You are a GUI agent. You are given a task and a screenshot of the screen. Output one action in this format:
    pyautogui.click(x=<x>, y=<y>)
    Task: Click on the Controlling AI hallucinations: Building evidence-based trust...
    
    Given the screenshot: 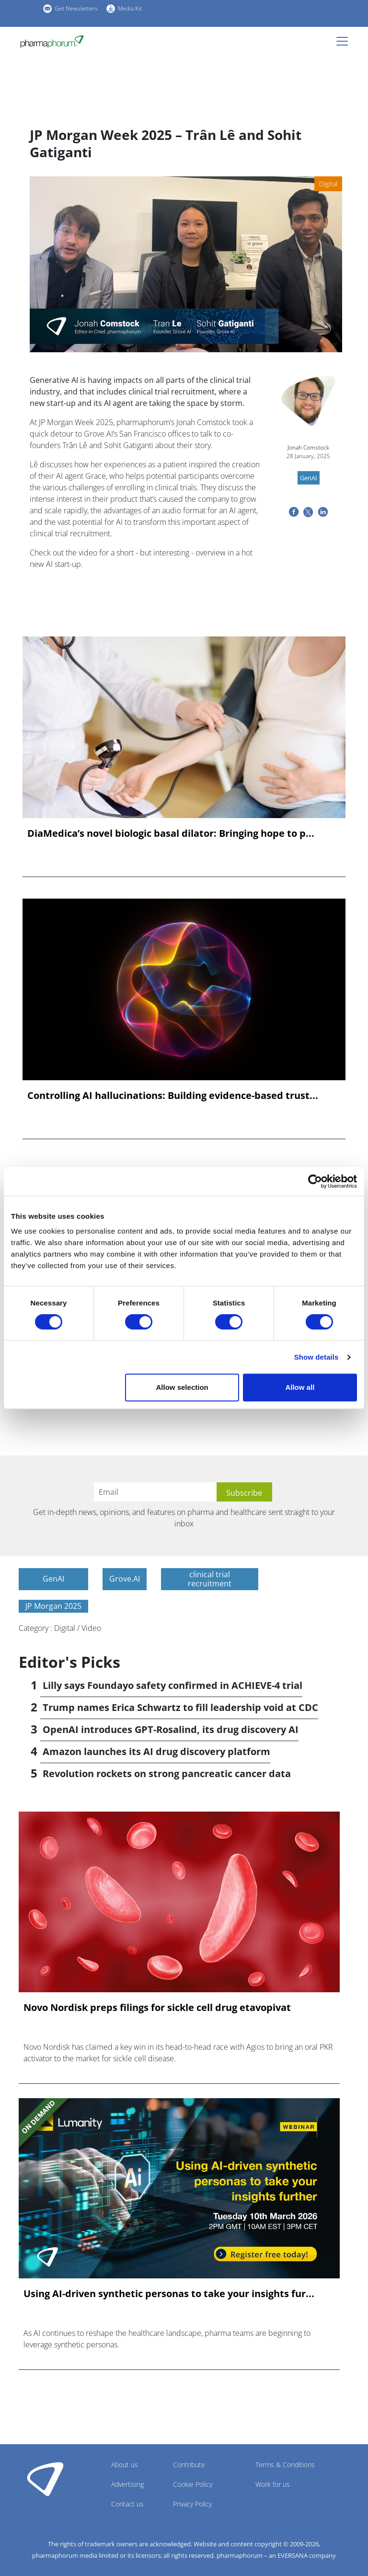 What is the action you would take?
    pyautogui.click(x=172, y=1095)
    